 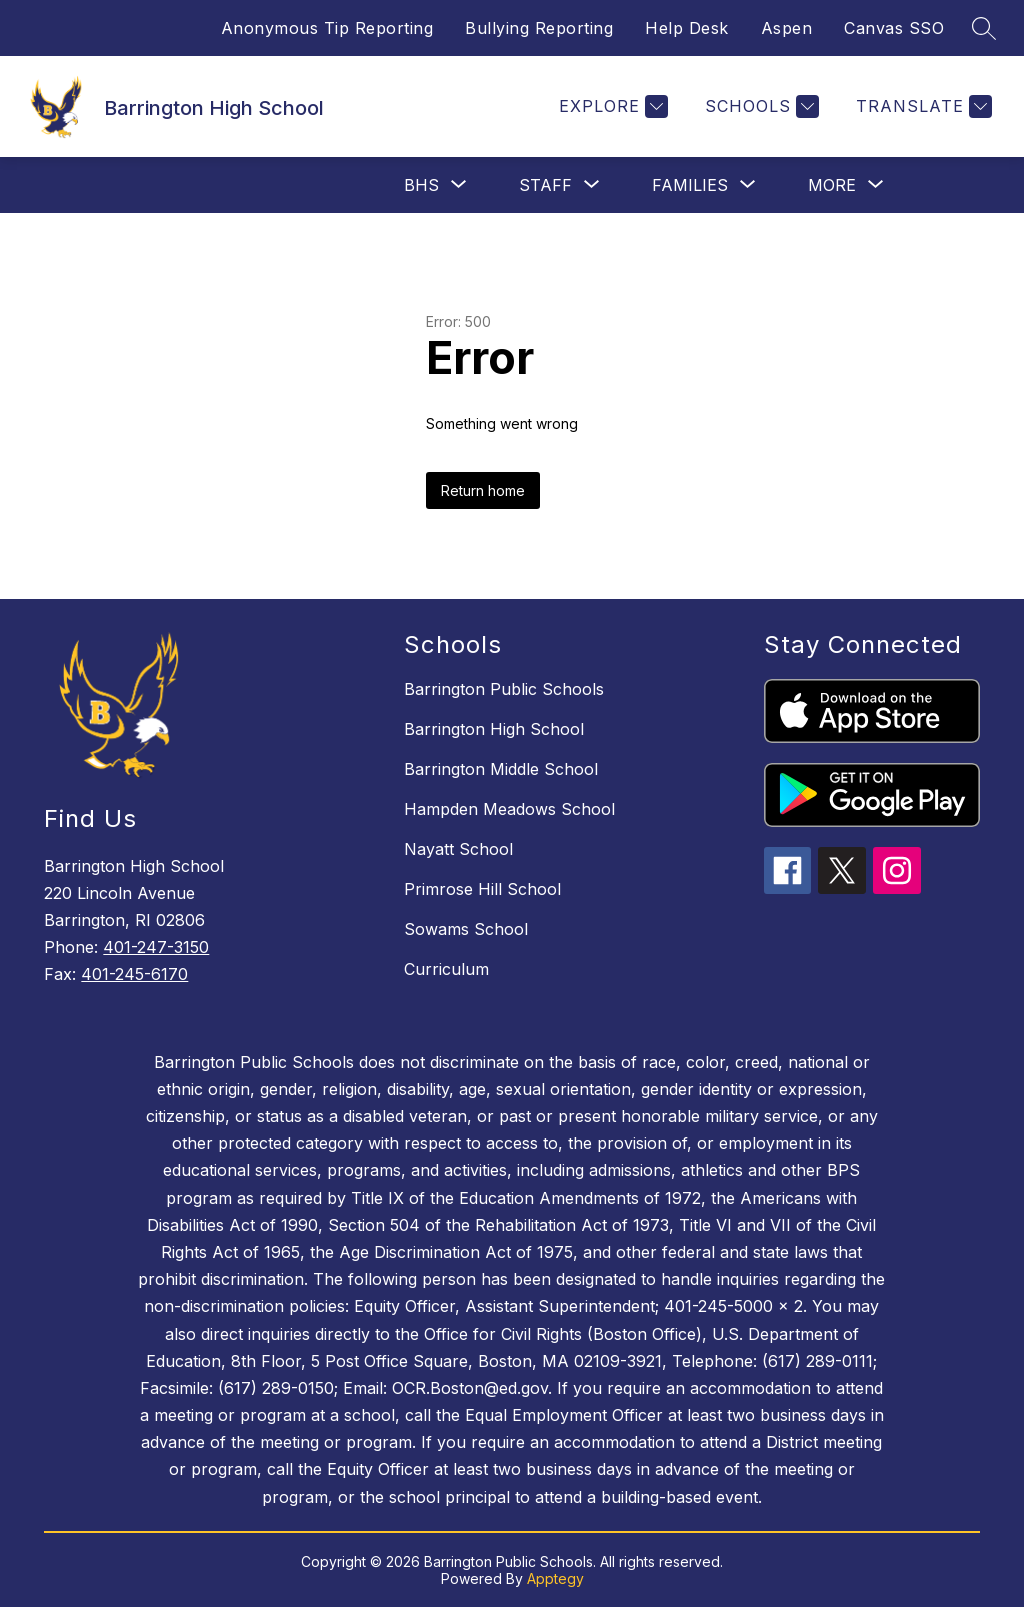 What do you see at coordinates (984, 28) in the screenshot?
I see `[Search site]` at bounding box center [984, 28].